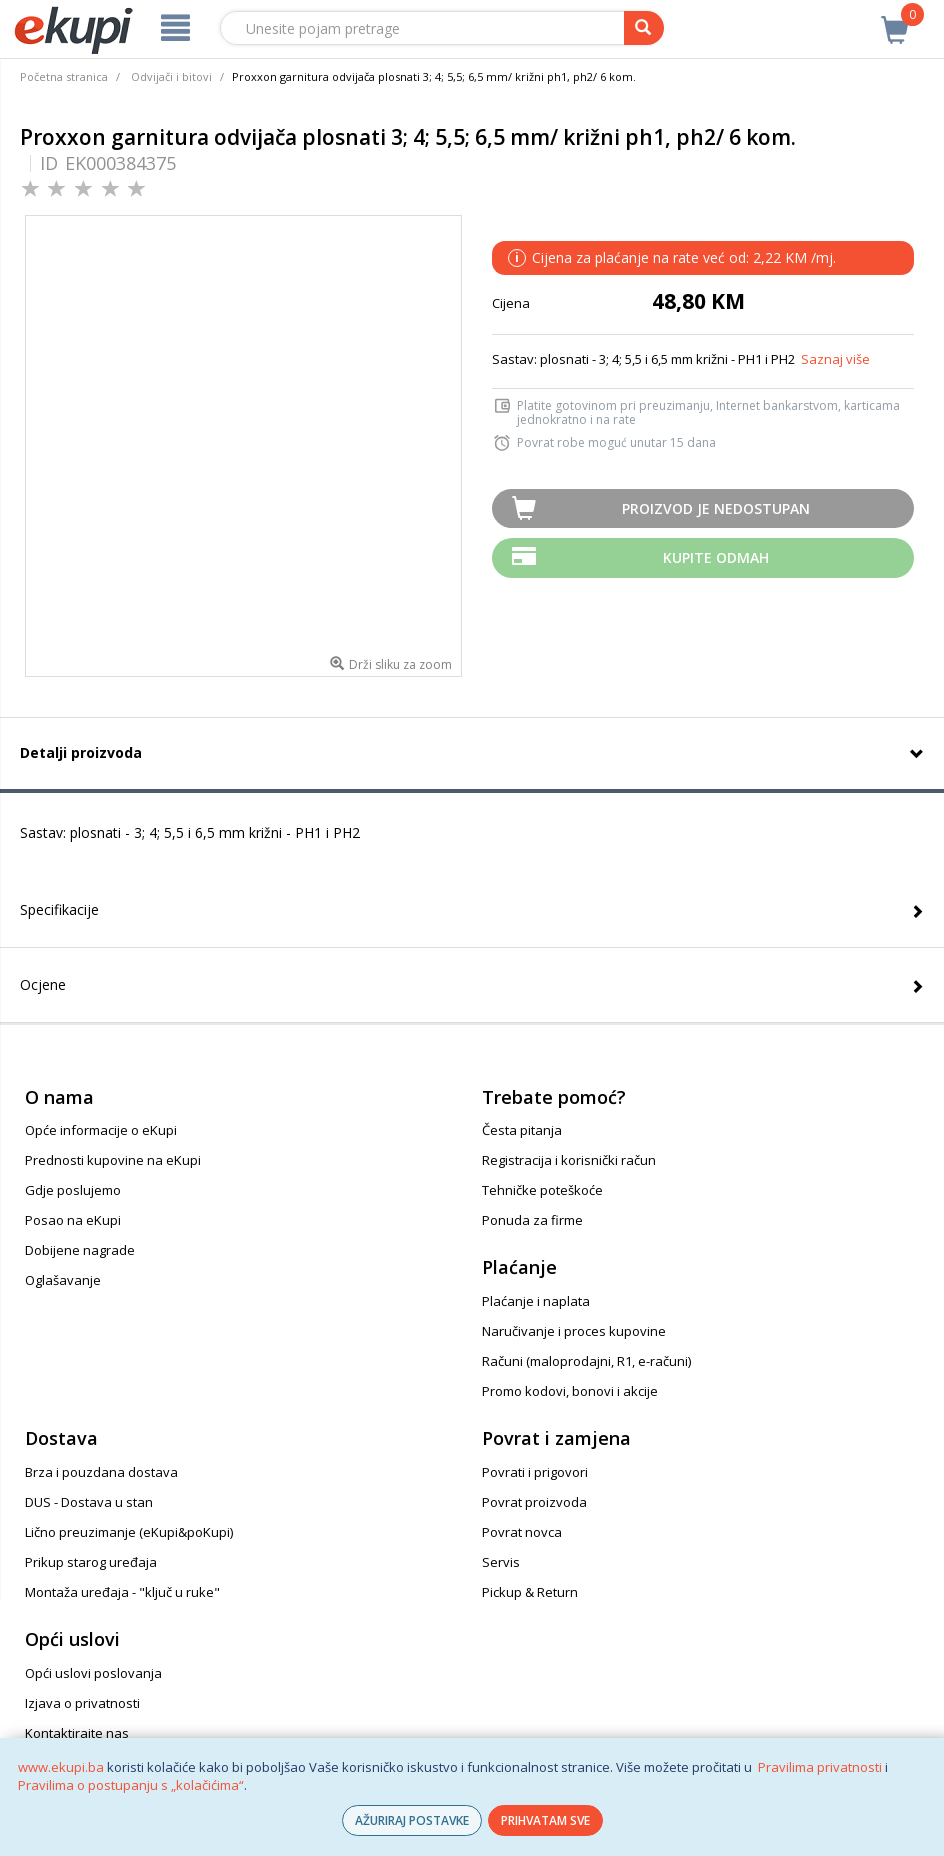 The image size is (944, 1856). I want to click on Gdje poslujemo, so click(73, 1190).